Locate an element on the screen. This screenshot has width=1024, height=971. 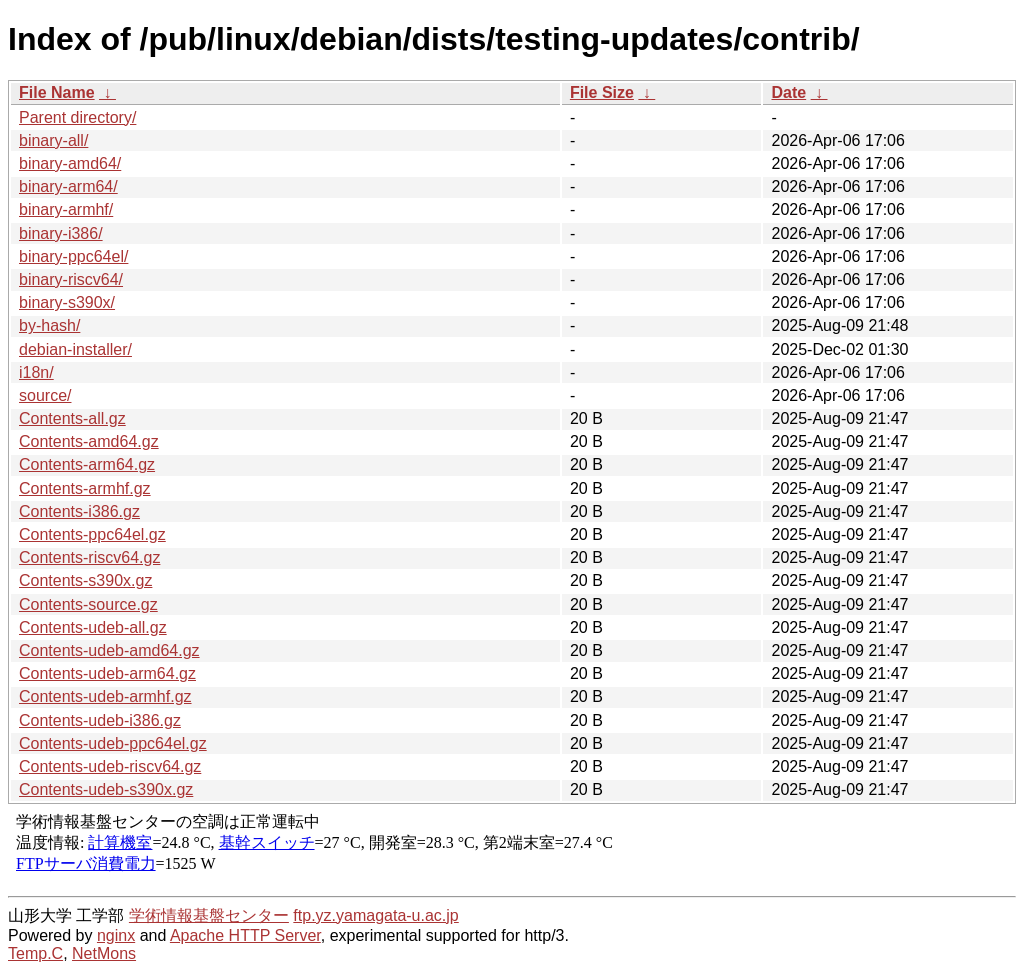
Contents-ppc64el.gz is located at coordinates (92, 534).